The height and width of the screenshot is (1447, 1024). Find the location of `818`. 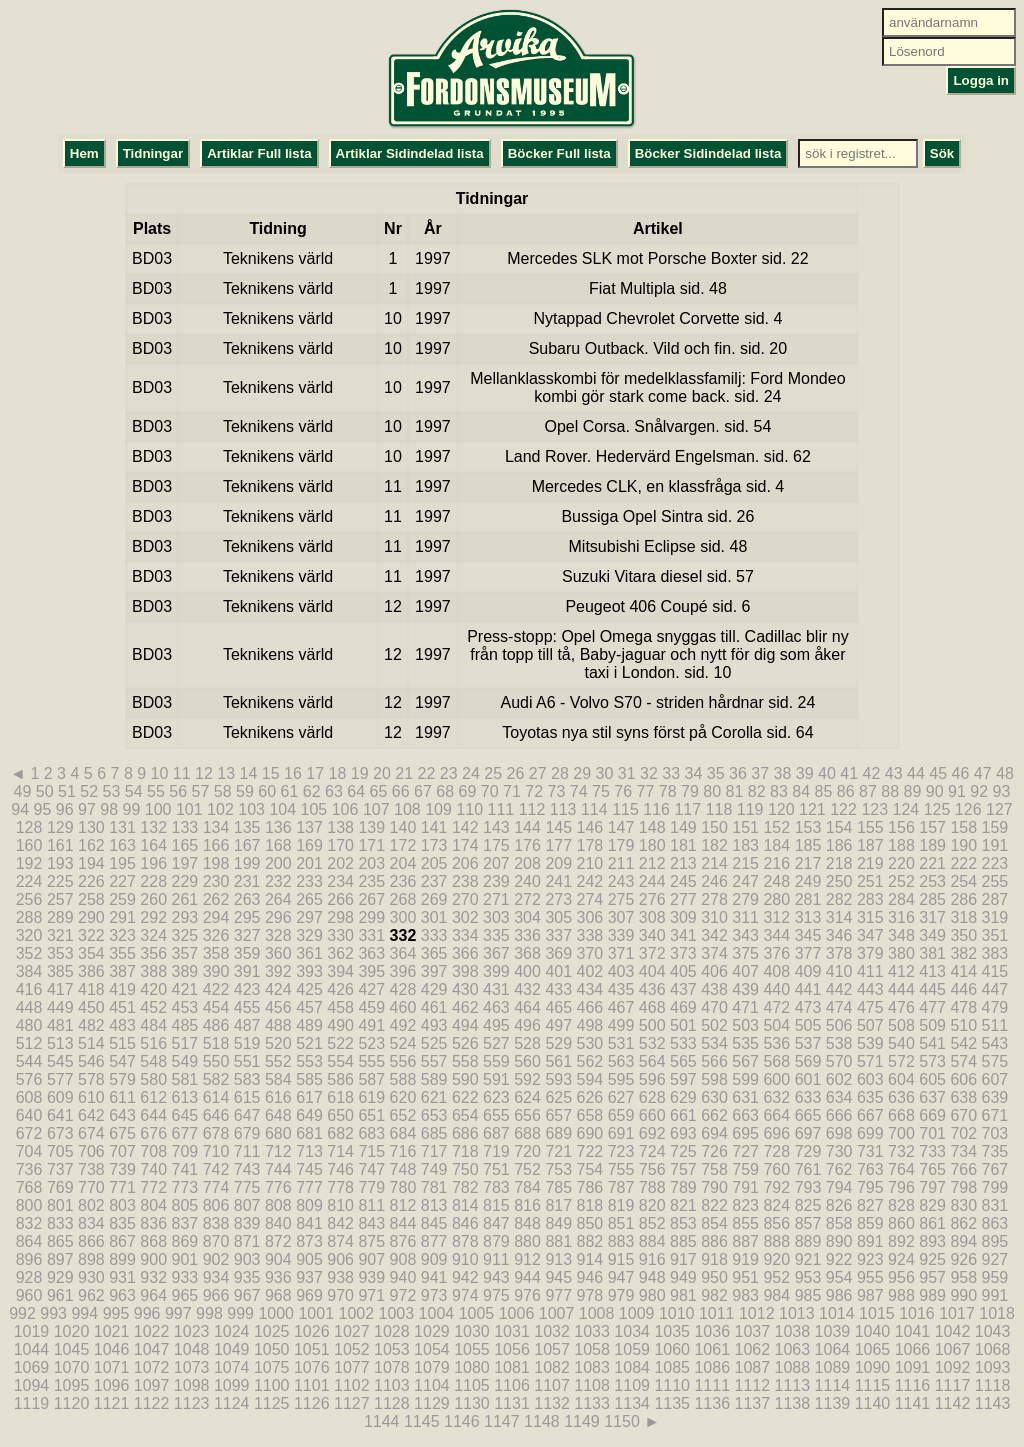

818 is located at coordinates (590, 1205).